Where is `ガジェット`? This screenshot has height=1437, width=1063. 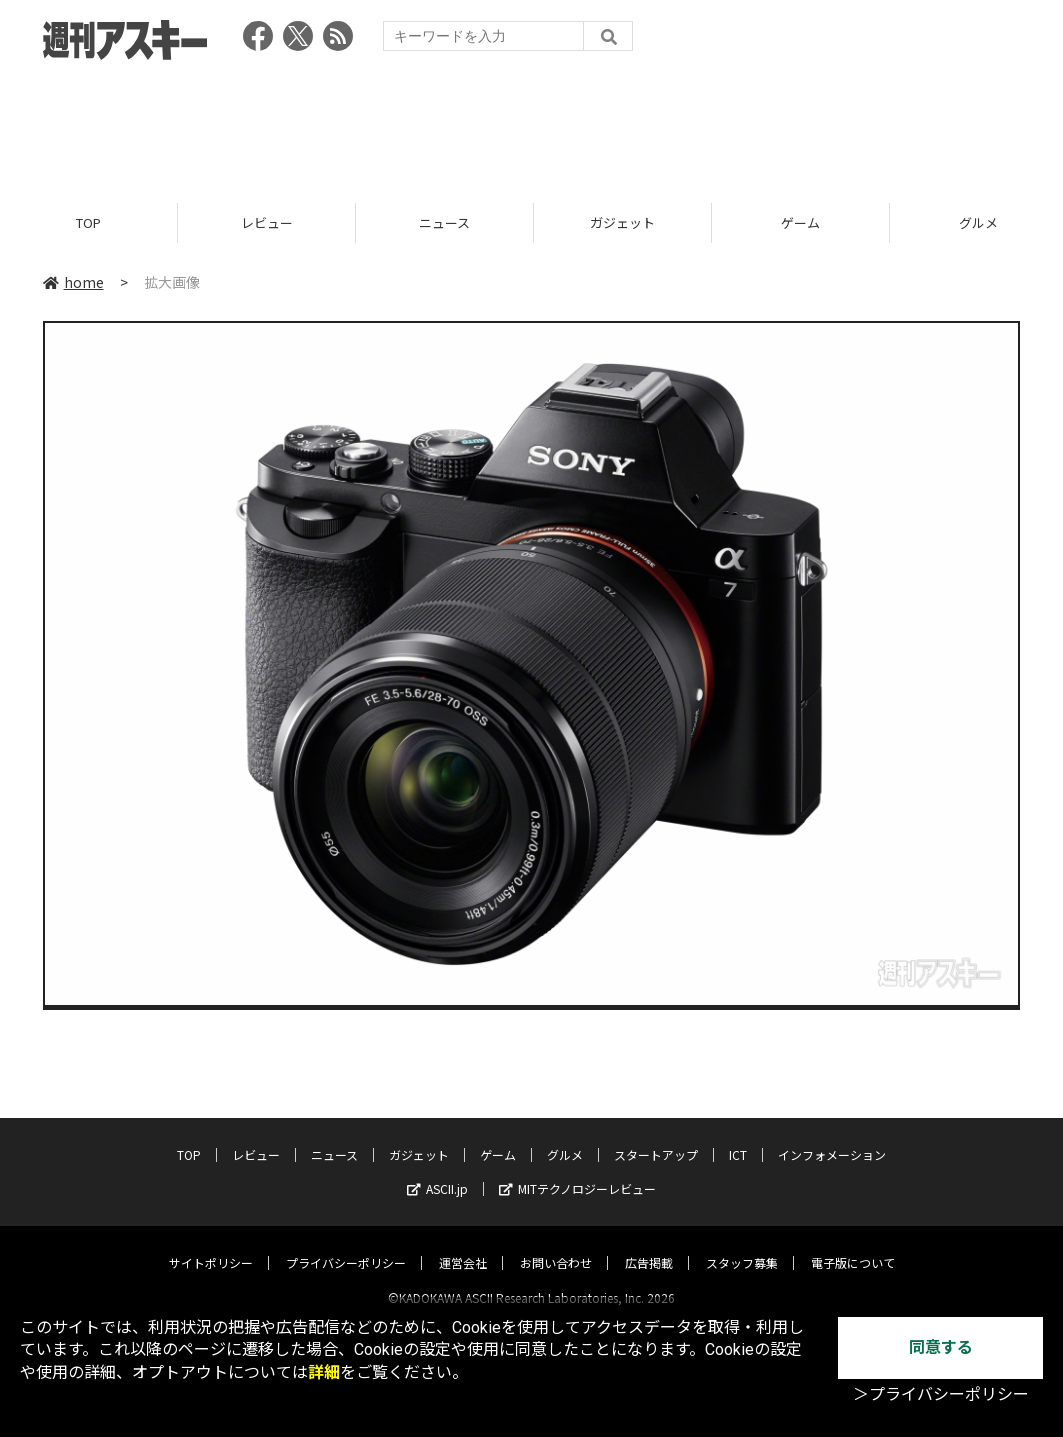 ガジェット is located at coordinates (622, 222).